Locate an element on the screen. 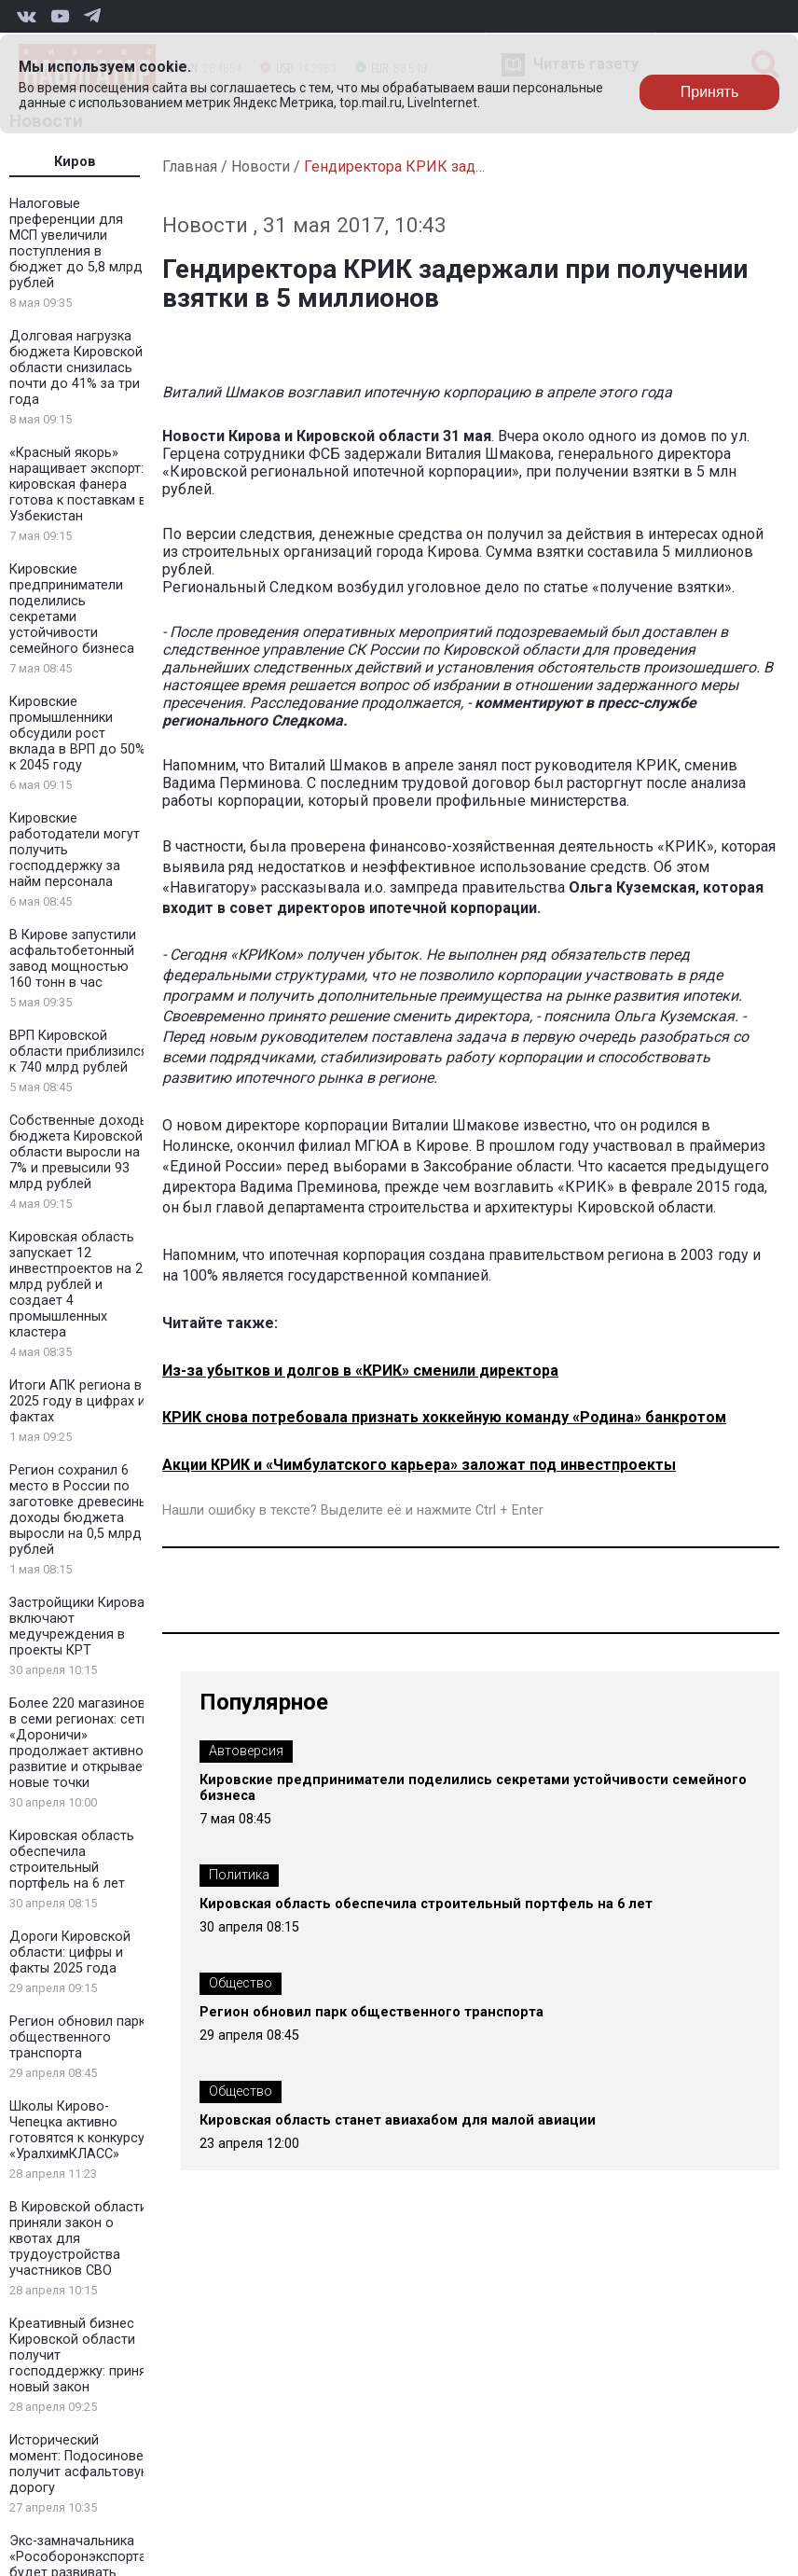 This screenshot has height=2576, width=798. Регион сохранил 6 место в России по заготовке древесины: доходы бюджета выросли на 0,5 млрд рублей is located at coordinates (80, 1510).